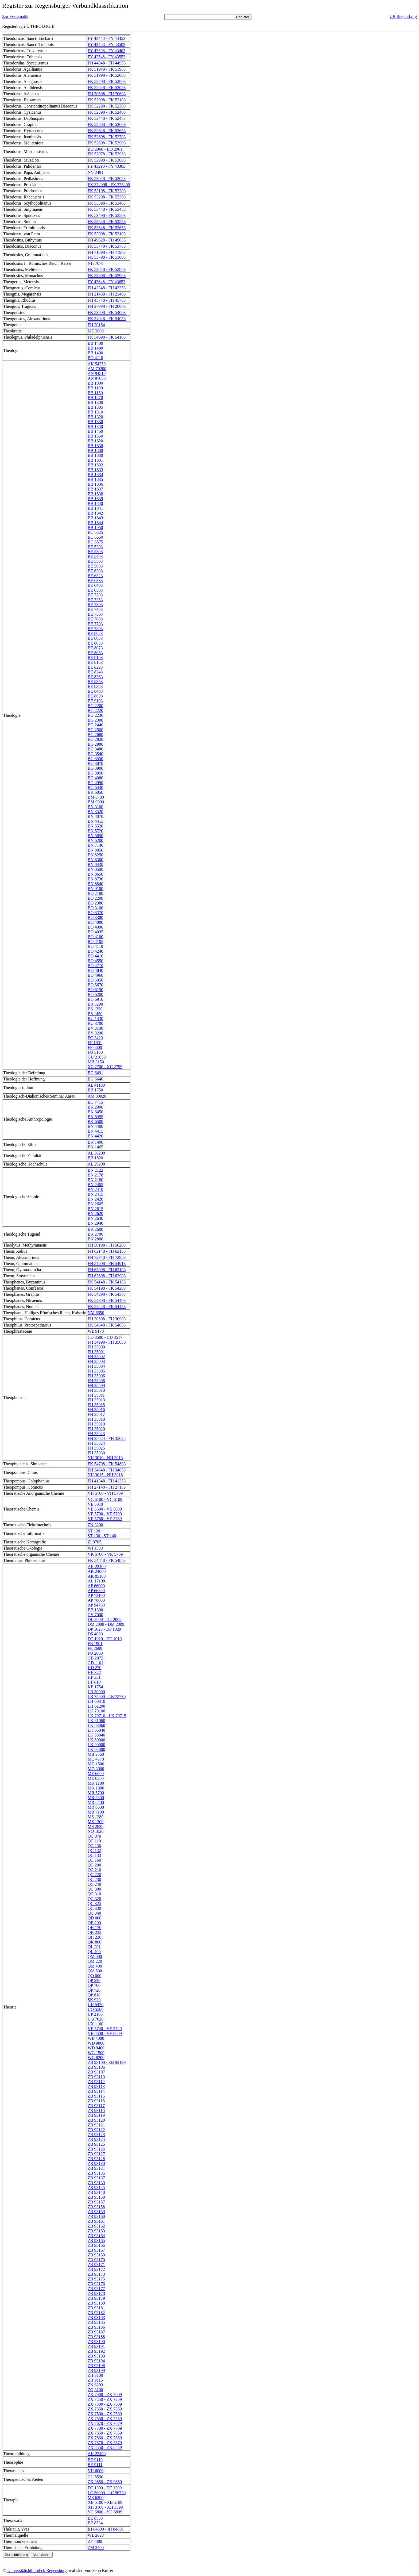  I want to click on BG 4990, so click(95, 782).